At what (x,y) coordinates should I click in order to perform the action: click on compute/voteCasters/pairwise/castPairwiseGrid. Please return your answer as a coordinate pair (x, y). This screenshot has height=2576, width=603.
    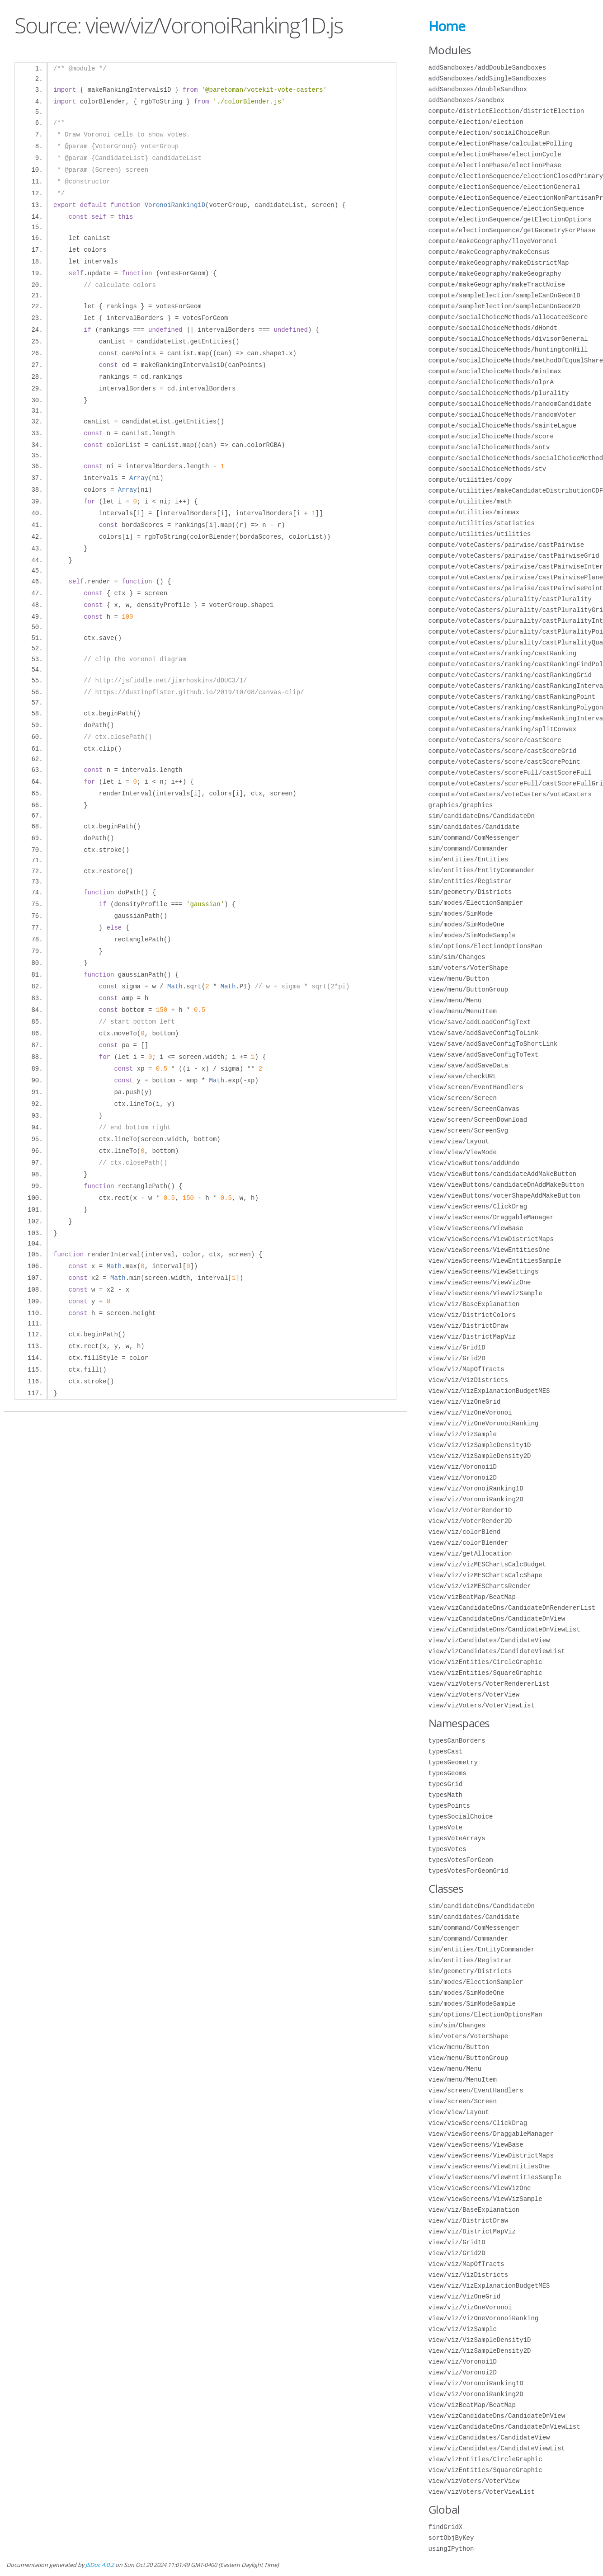
    Looking at the image, I should click on (514, 555).